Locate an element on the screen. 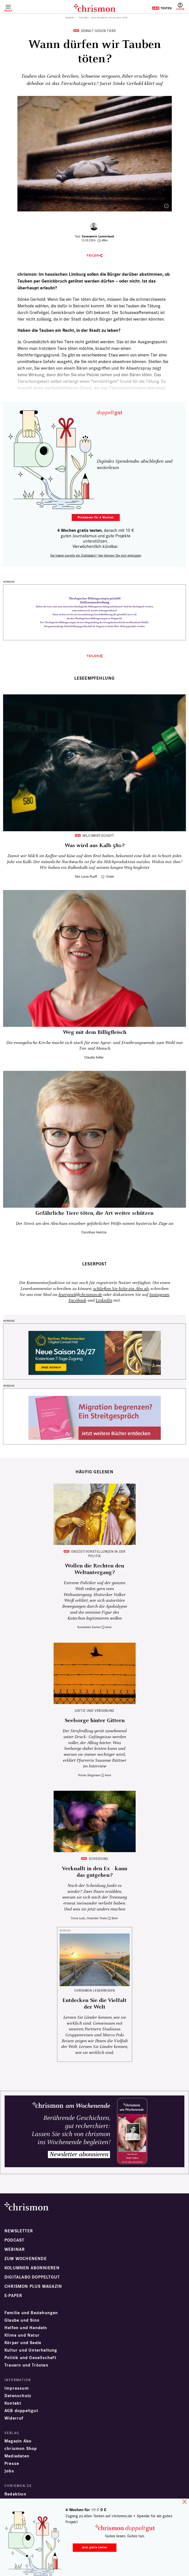 This screenshot has height=2576, width=189. e-paper is located at coordinates (13, 2295).